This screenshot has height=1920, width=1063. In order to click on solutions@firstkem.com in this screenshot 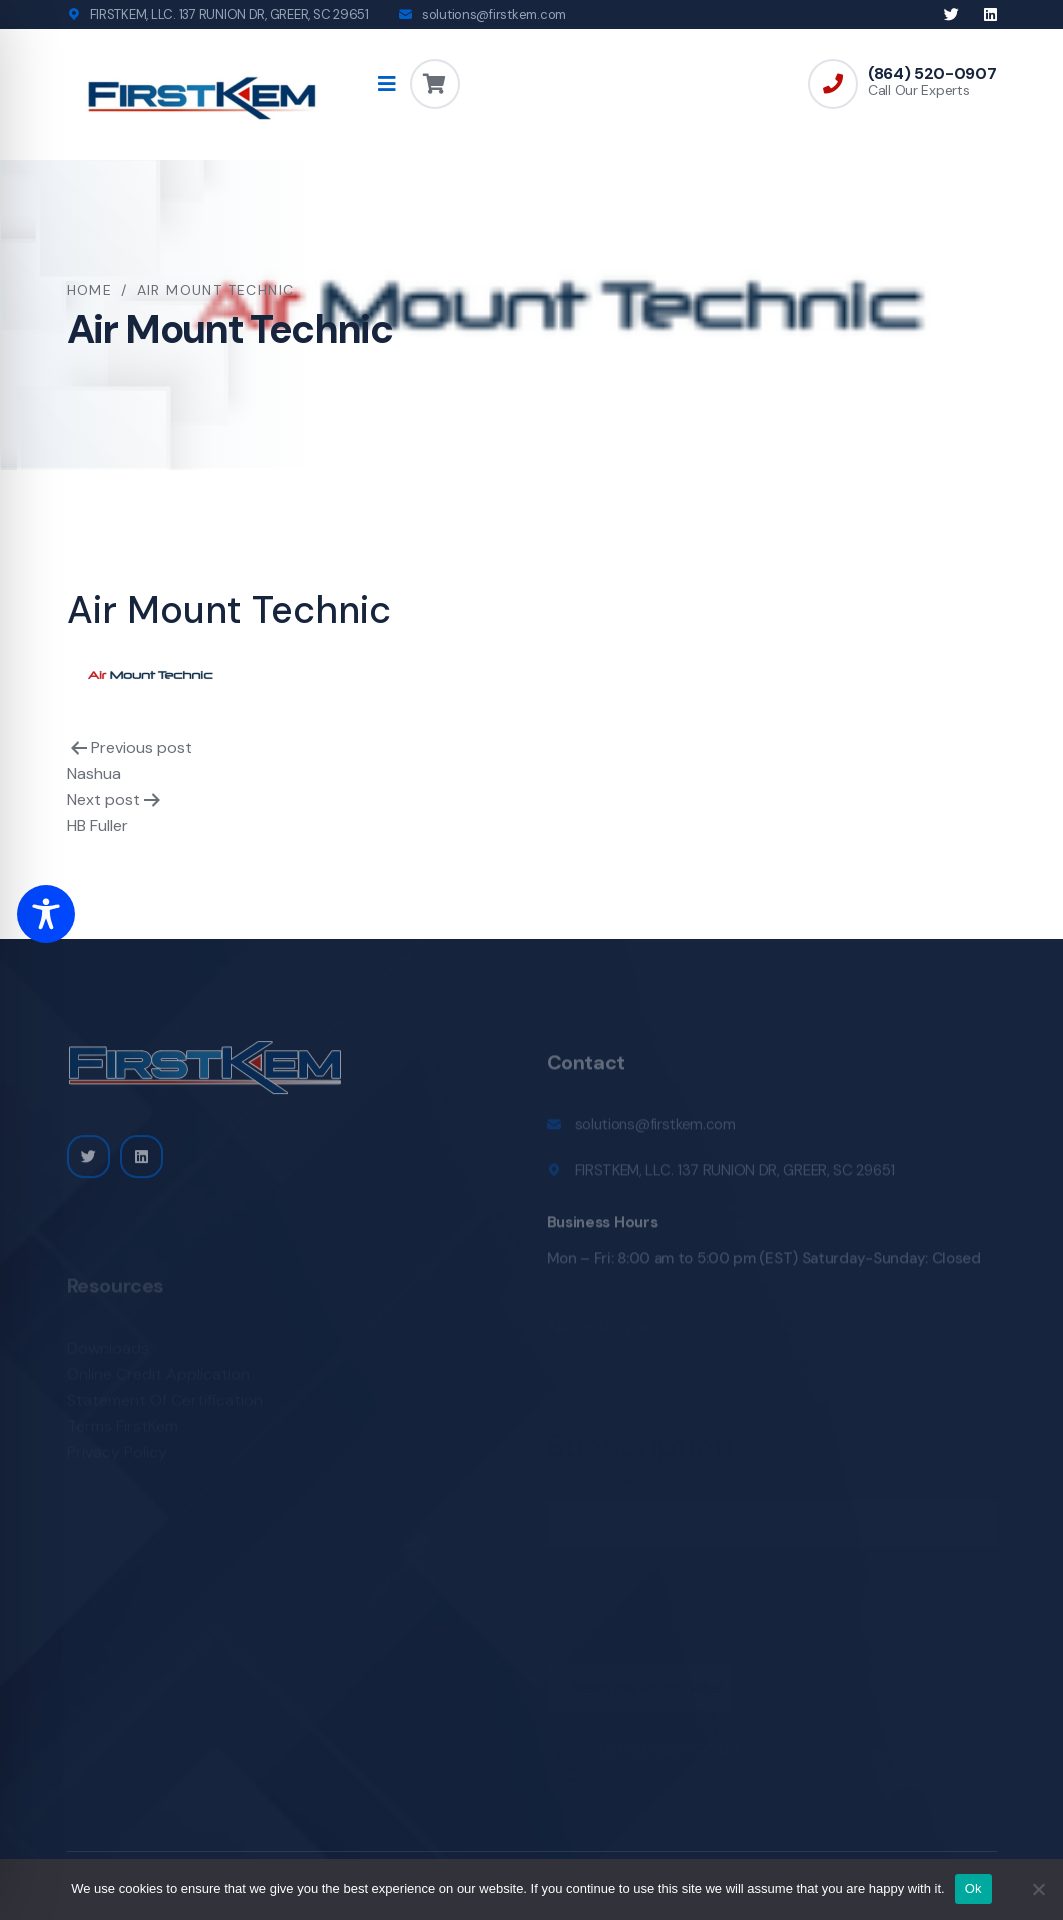, I will do `click(494, 14)`.